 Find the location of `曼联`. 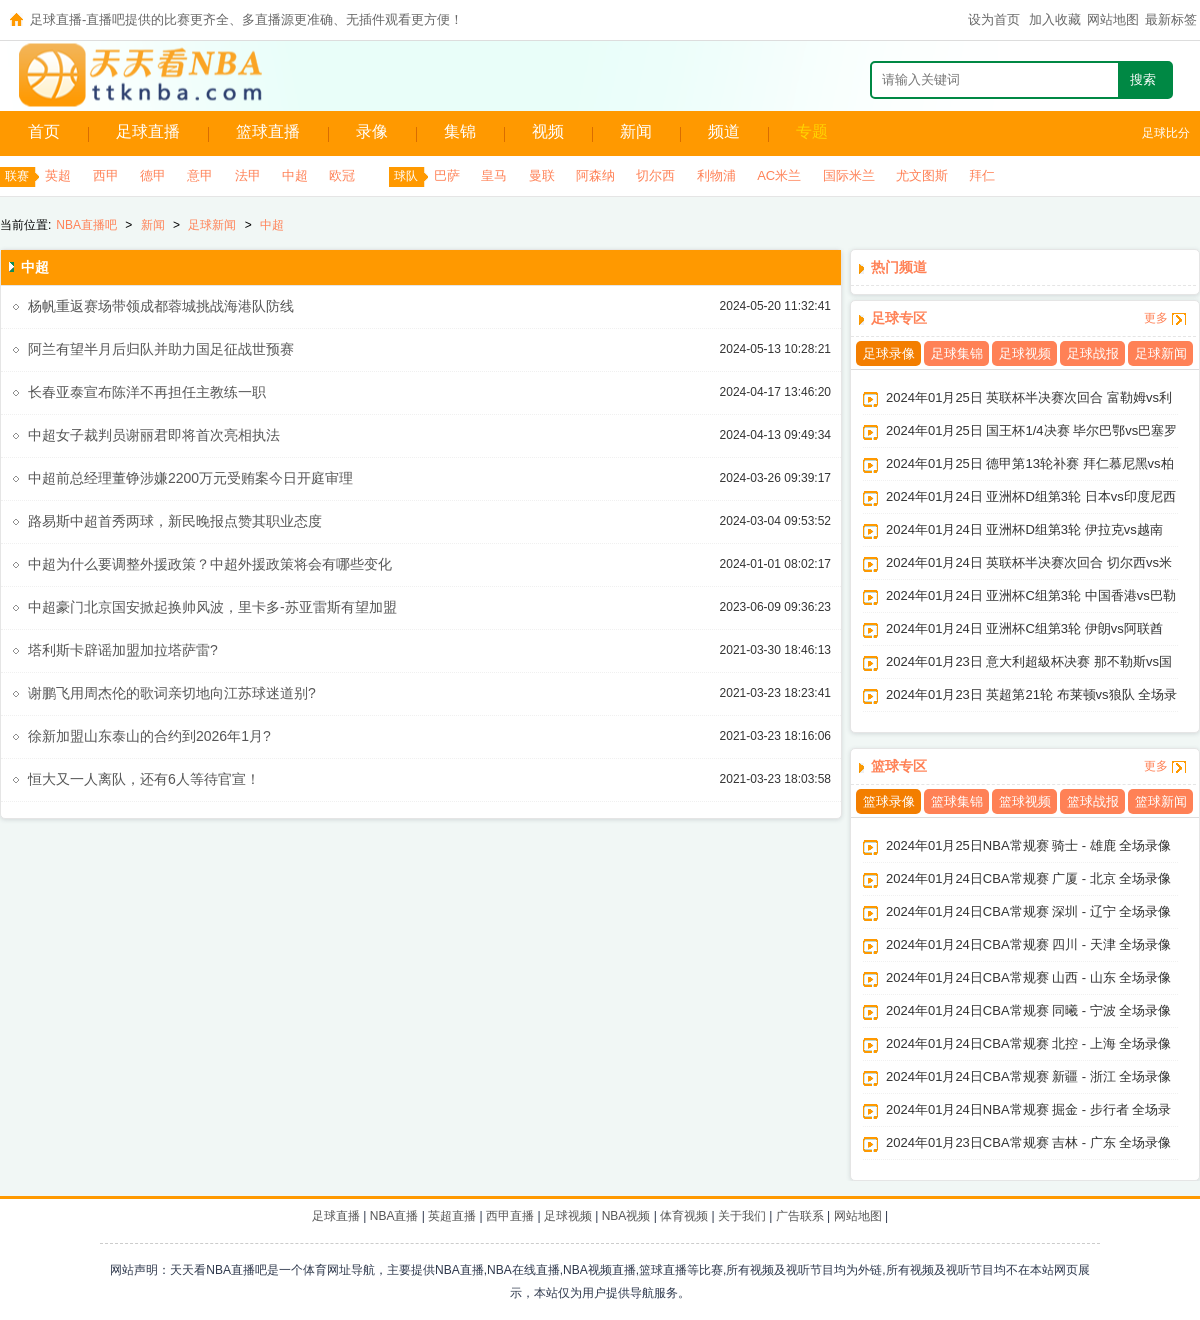

曼联 is located at coordinates (542, 175).